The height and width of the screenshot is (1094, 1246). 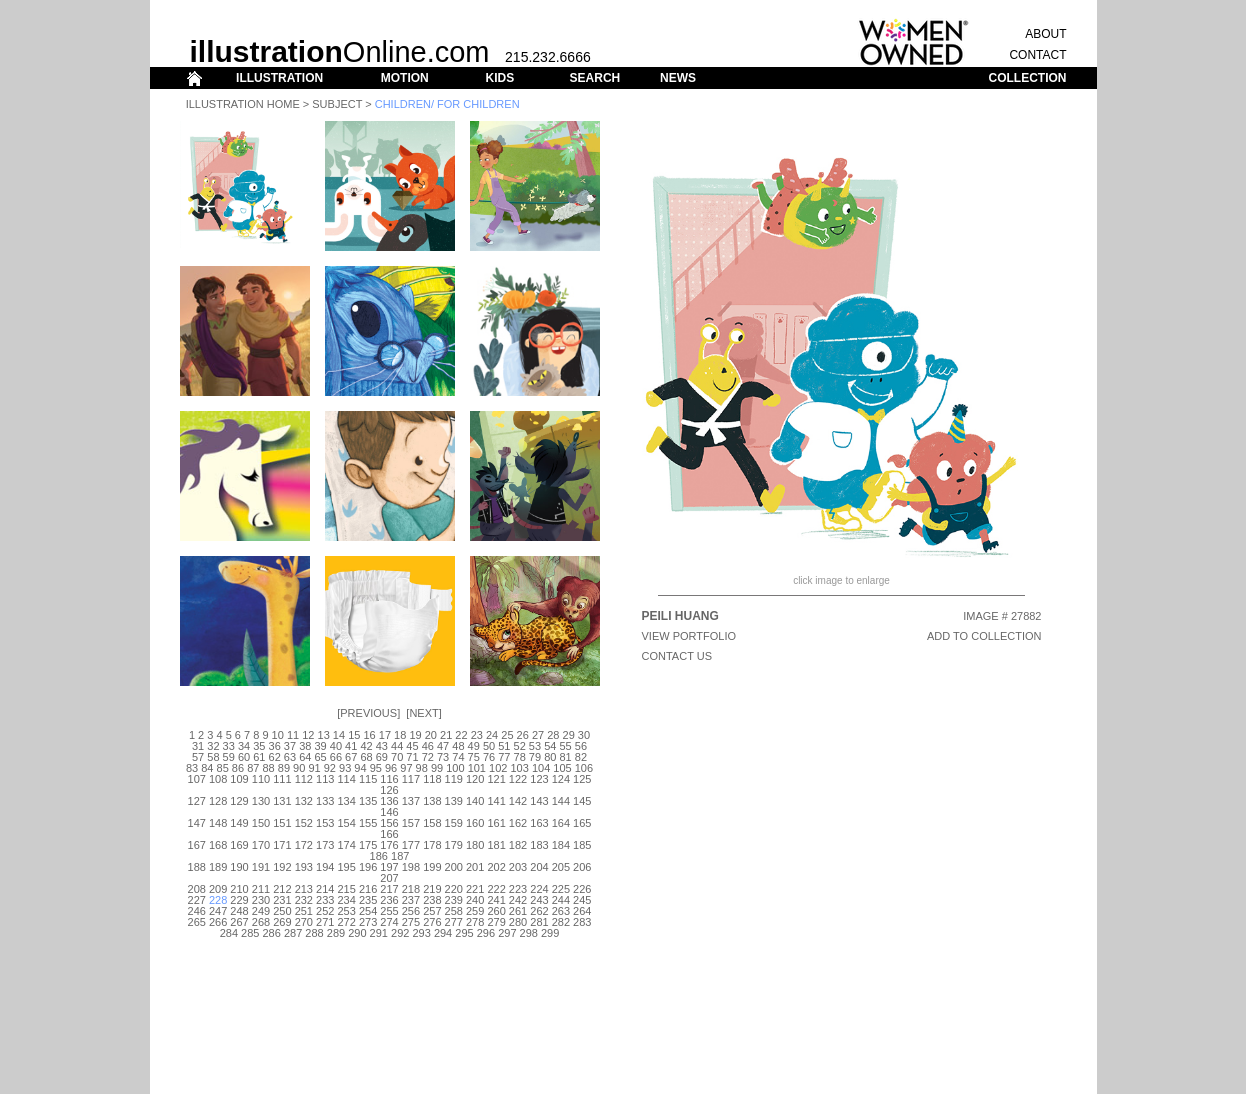 I want to click on 227, so click(x=197, y=900).